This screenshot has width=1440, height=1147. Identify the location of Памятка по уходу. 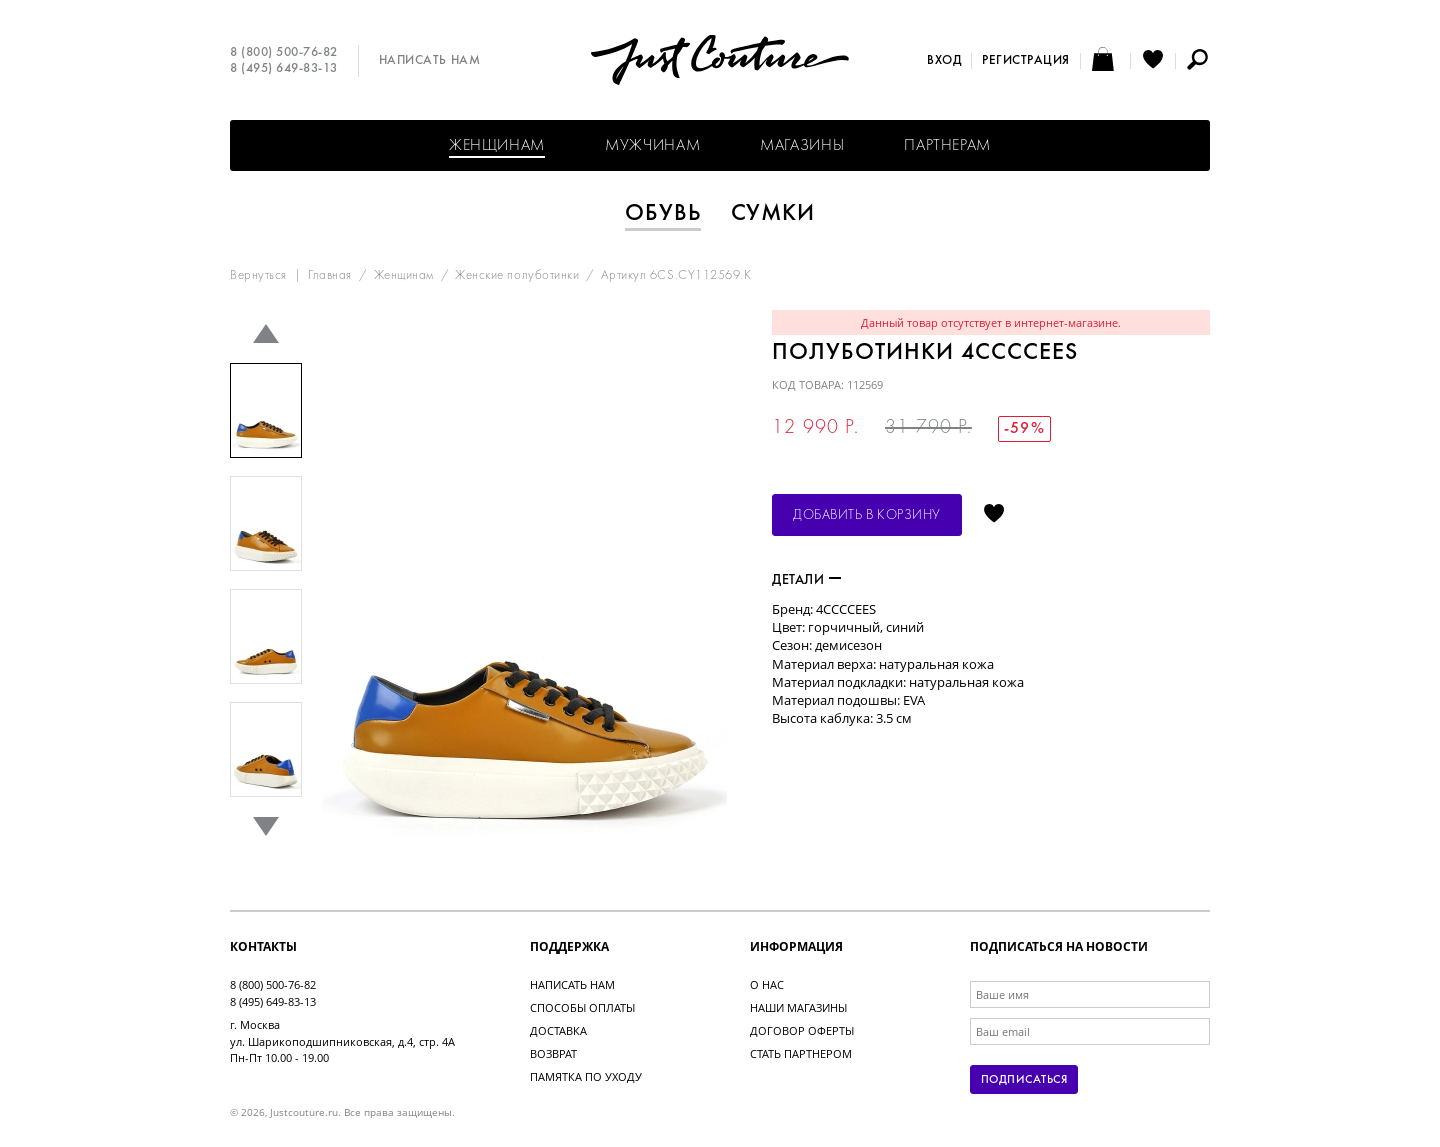
(586, 1076).